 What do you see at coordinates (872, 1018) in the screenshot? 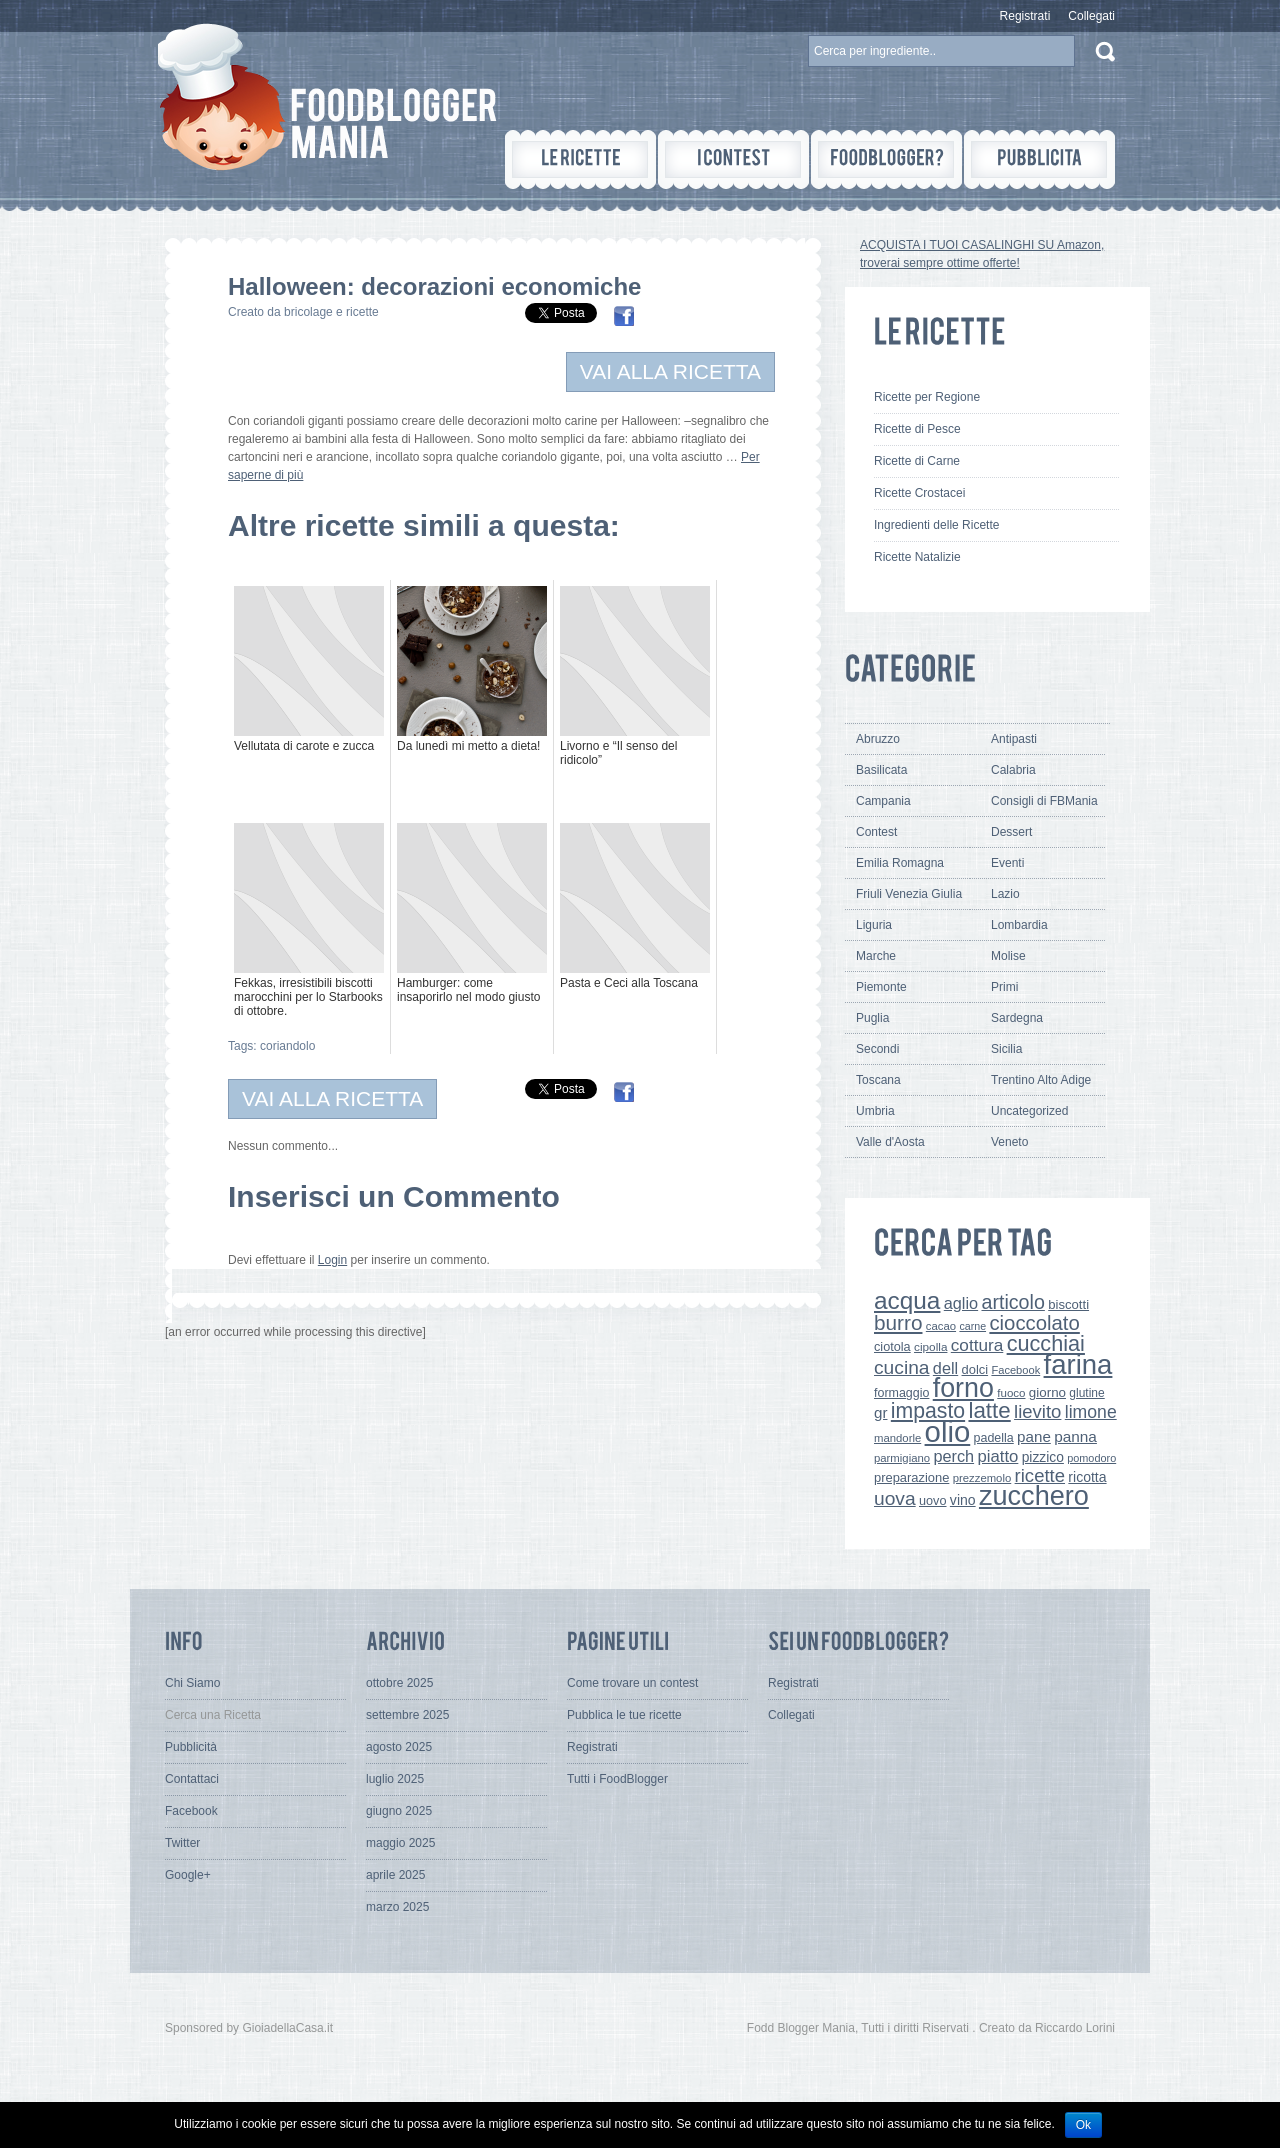
I see `Puglia` at bounding box center [872, 1018].